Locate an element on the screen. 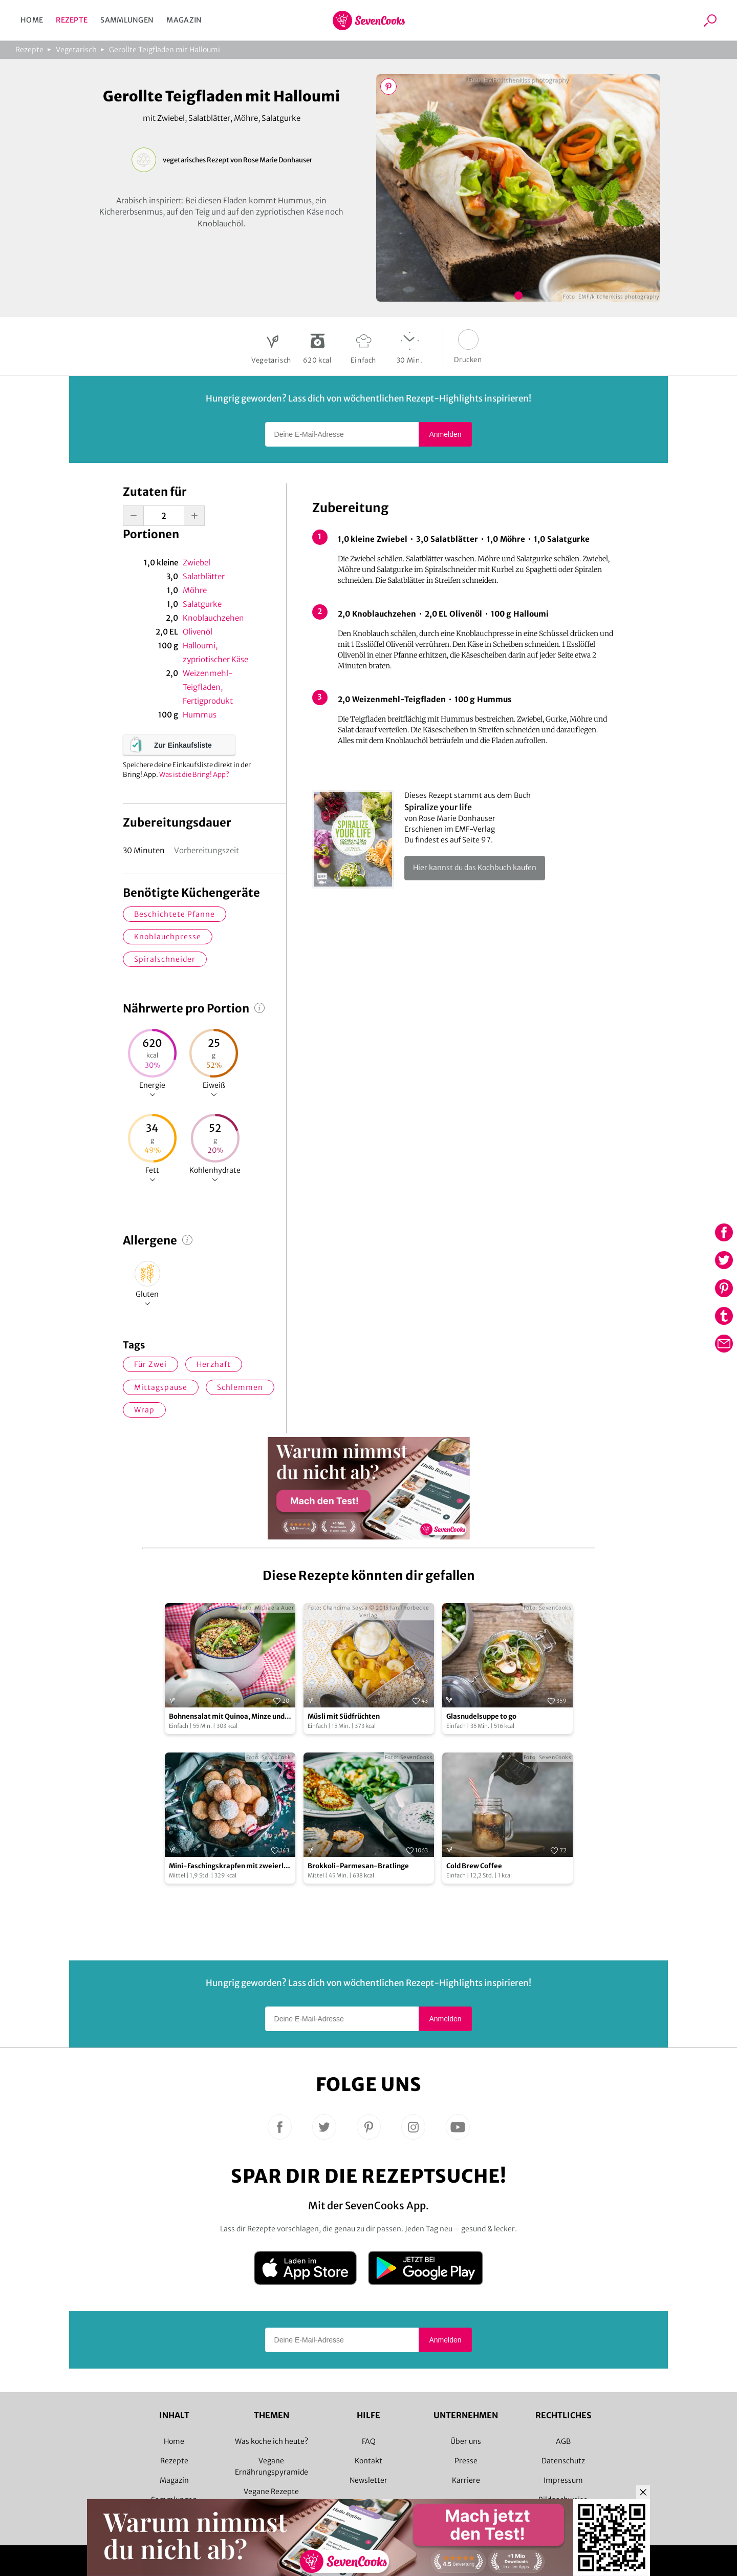  Möhre is located at coordinates (195, 590).